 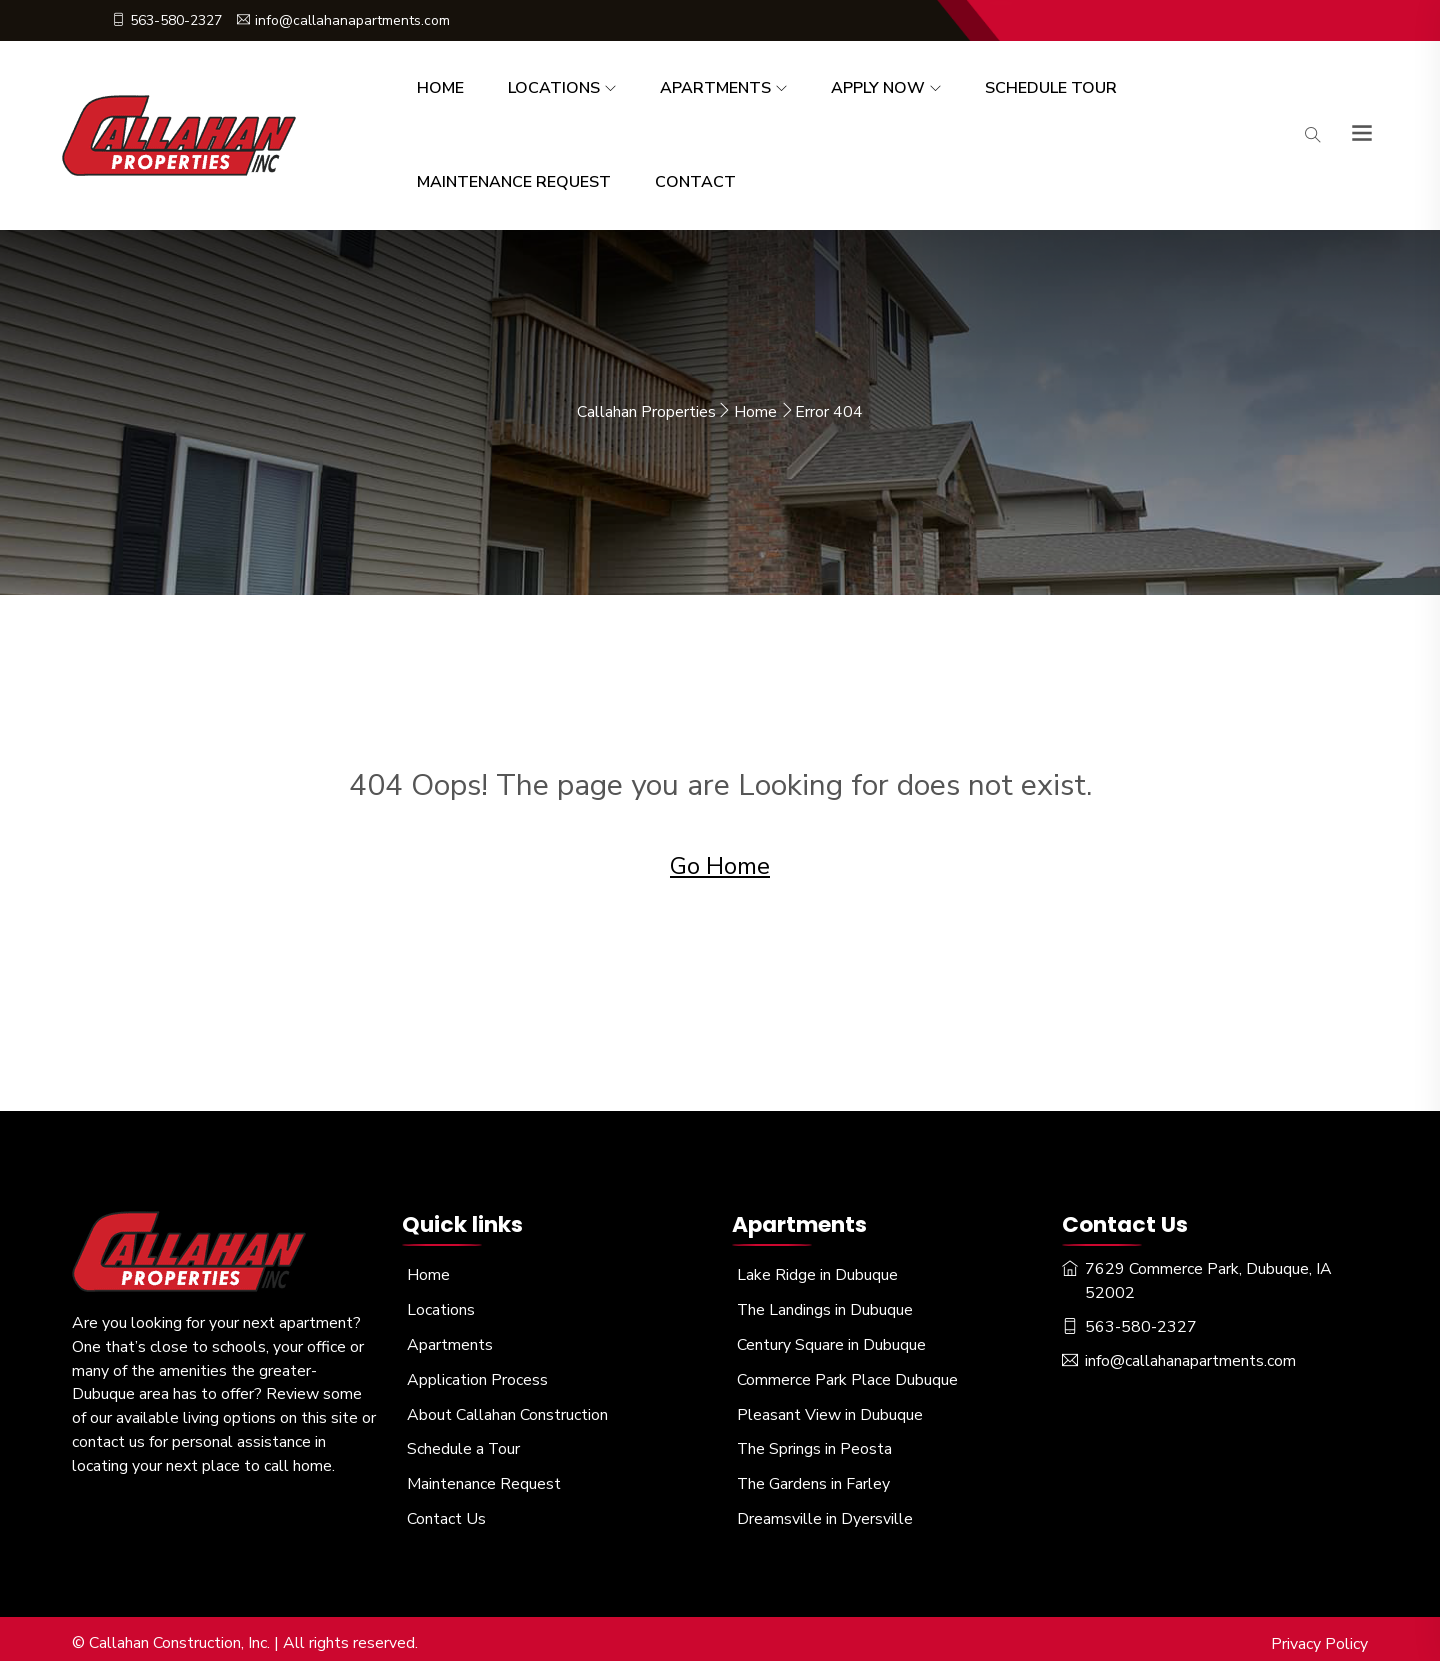 I want to click on Contact, so click(x=695, y=182).